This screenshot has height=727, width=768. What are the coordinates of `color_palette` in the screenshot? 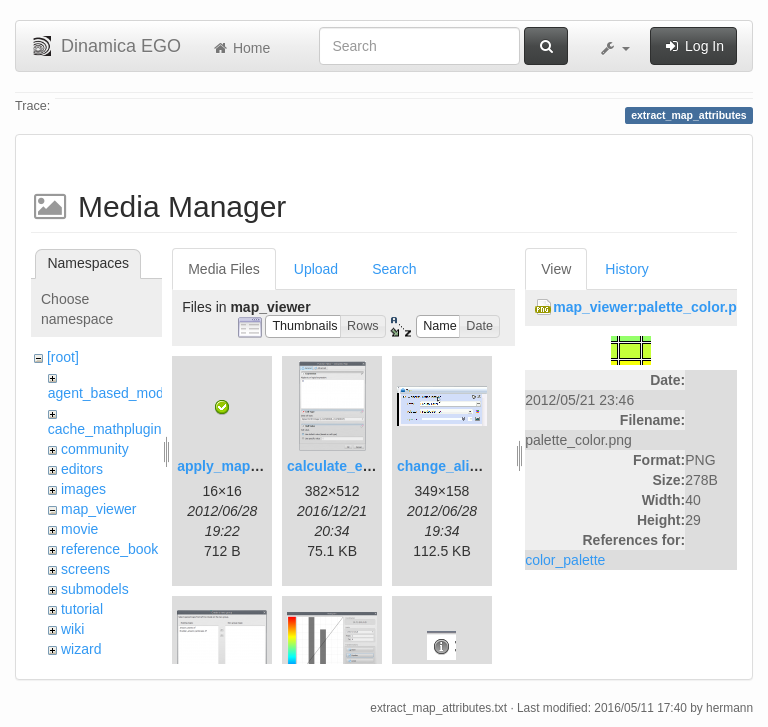 It's located at (565, 560).